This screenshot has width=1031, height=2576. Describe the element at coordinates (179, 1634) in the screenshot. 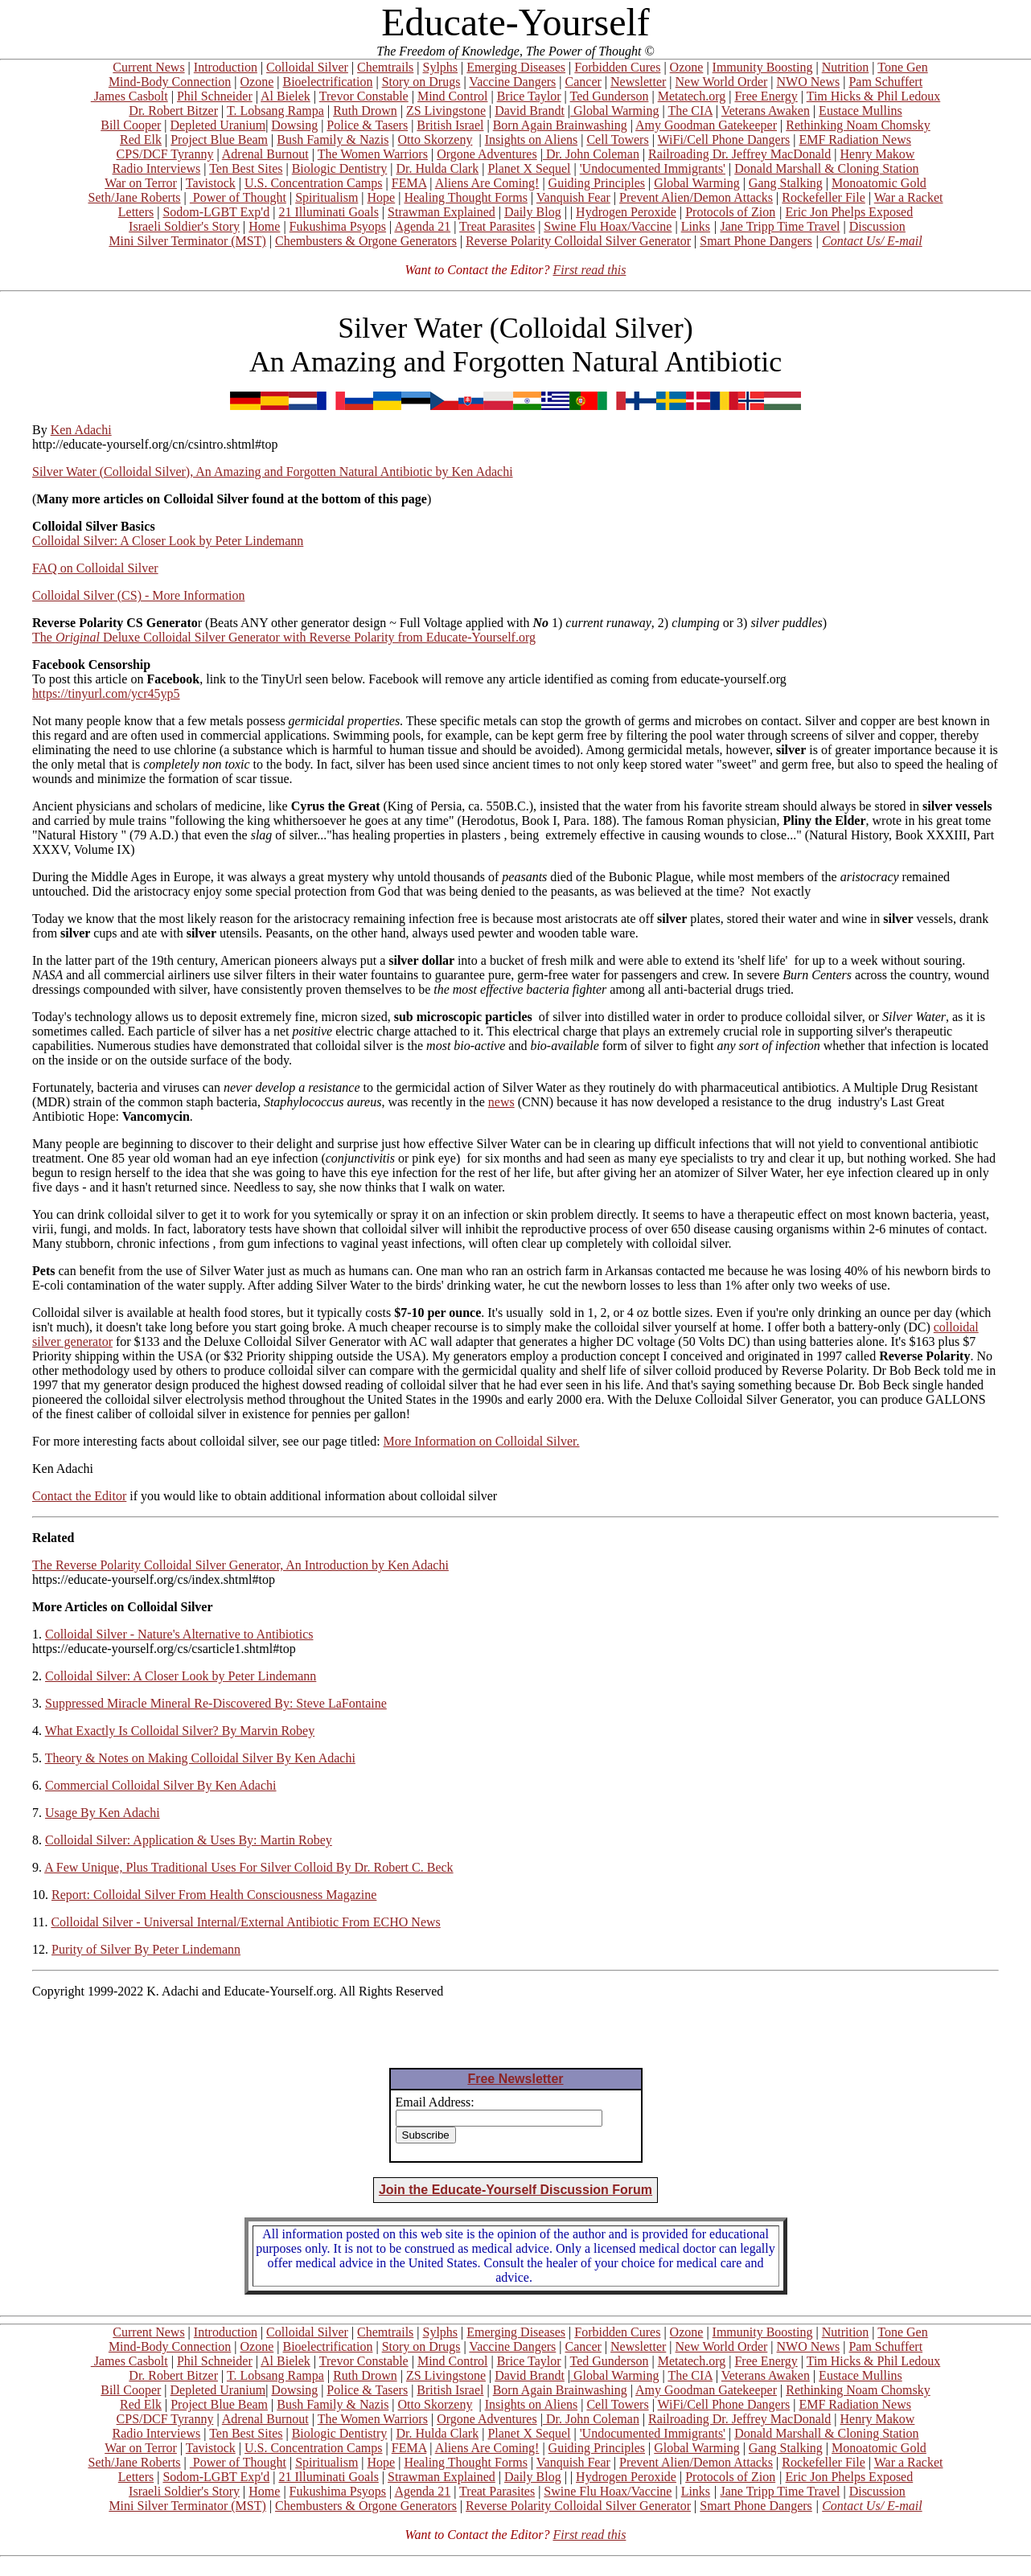

I see `Colloidal Silver - Nature's Alternative to Antibiotics` at that location.